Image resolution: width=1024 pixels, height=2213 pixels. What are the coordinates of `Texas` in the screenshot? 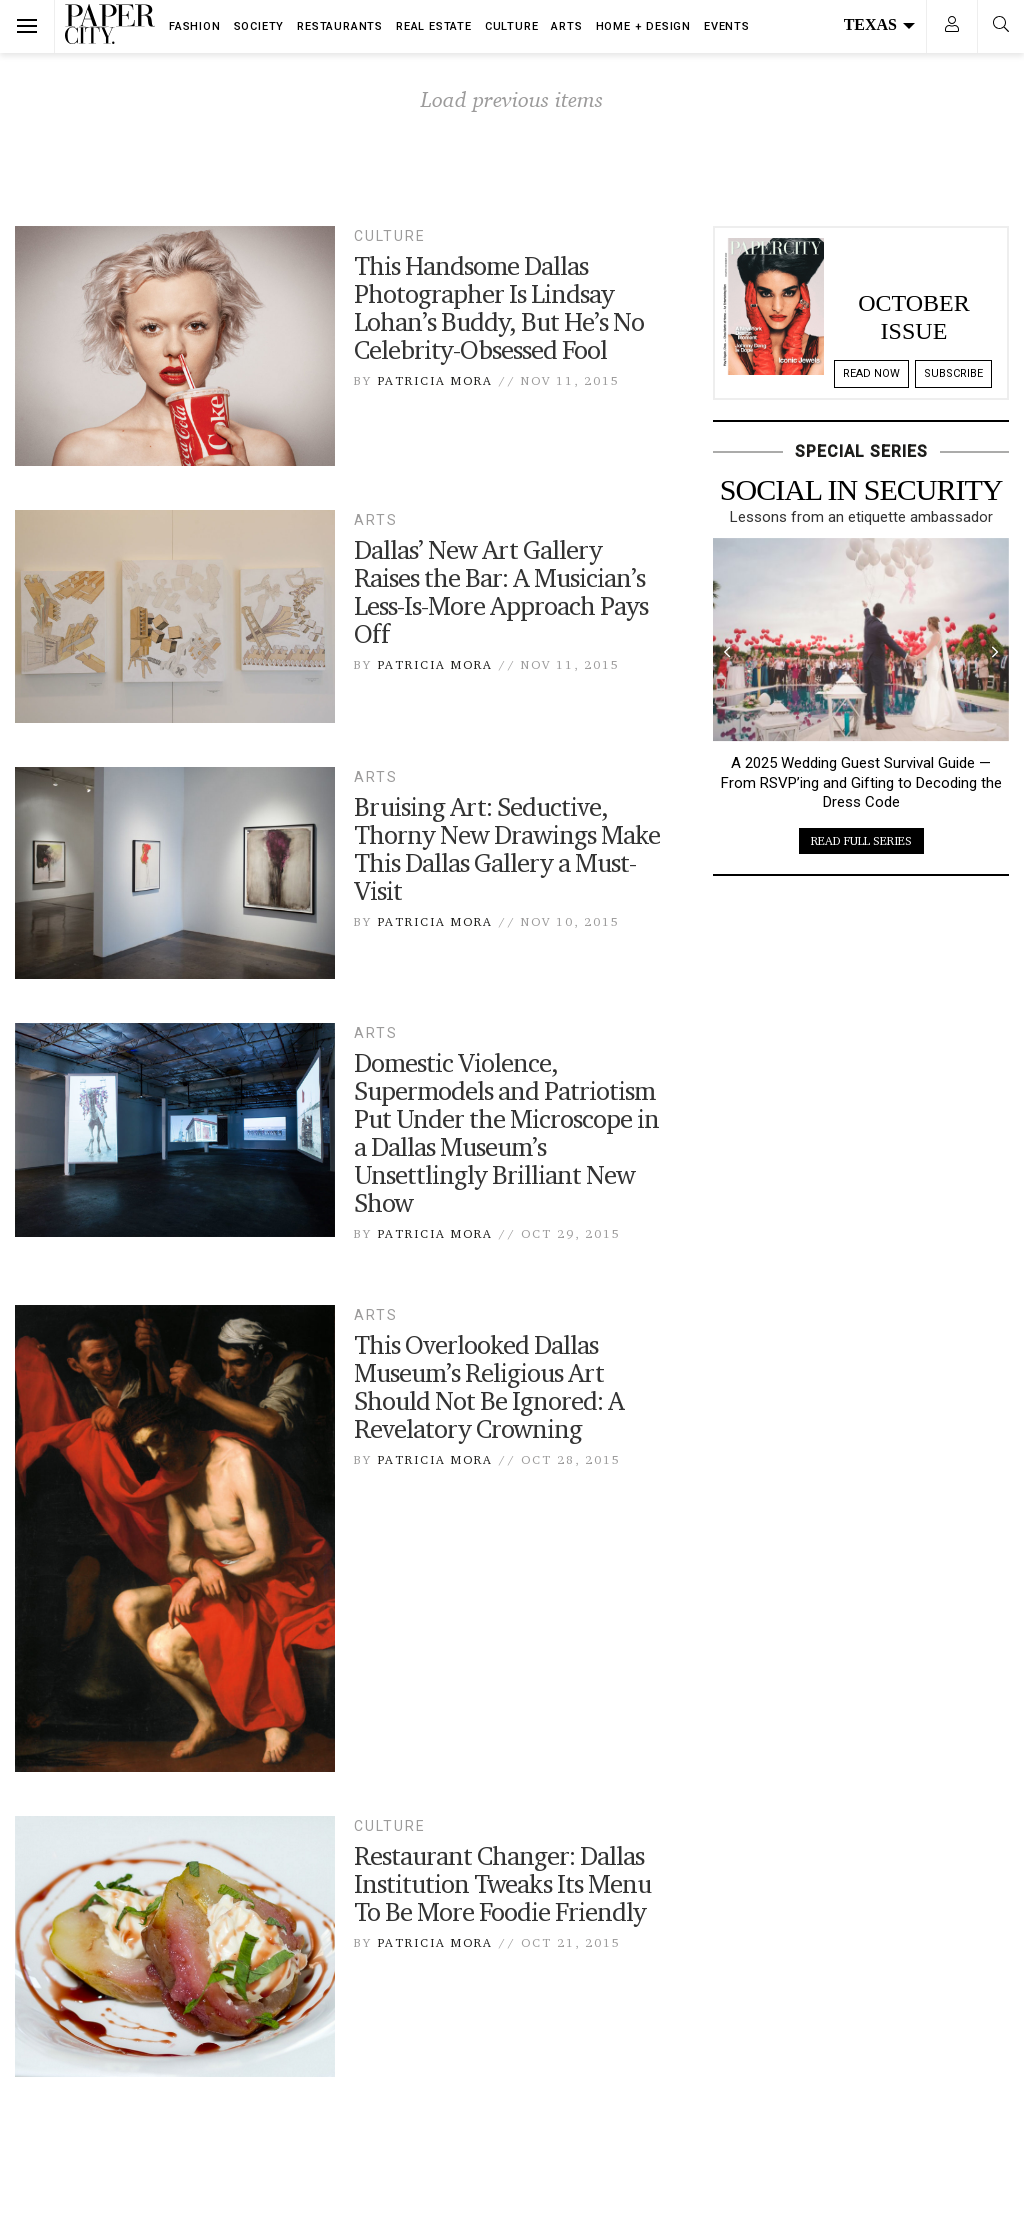 It's located at (879, 24).